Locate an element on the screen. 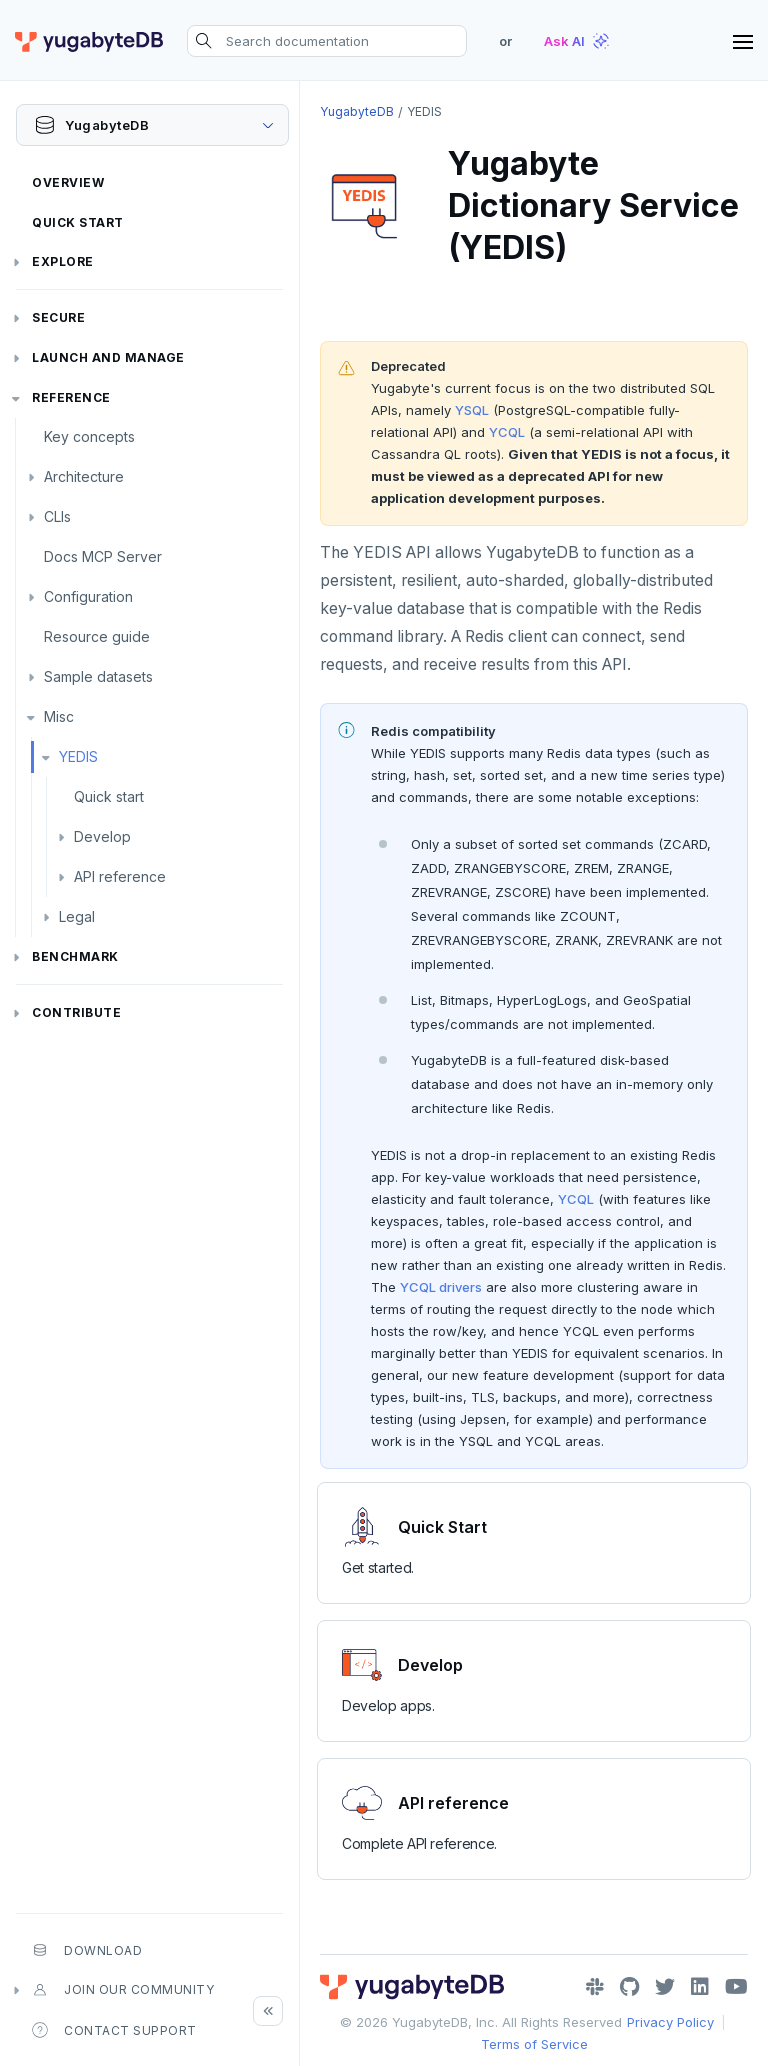 This screenshot has width=768, height=2066. Privacy Policy is located at coordinates (670, 2022).